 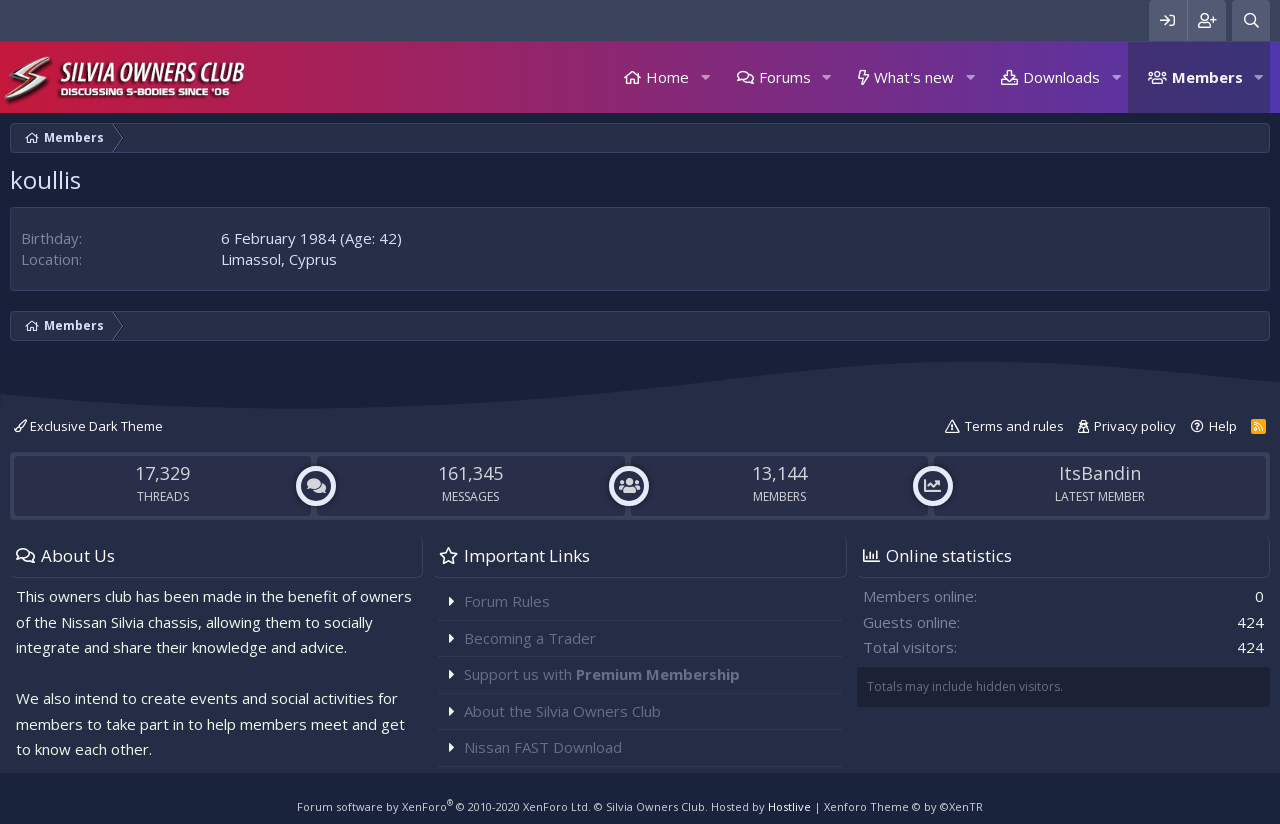 I want to click on Help, so click(x=1223, y=426).